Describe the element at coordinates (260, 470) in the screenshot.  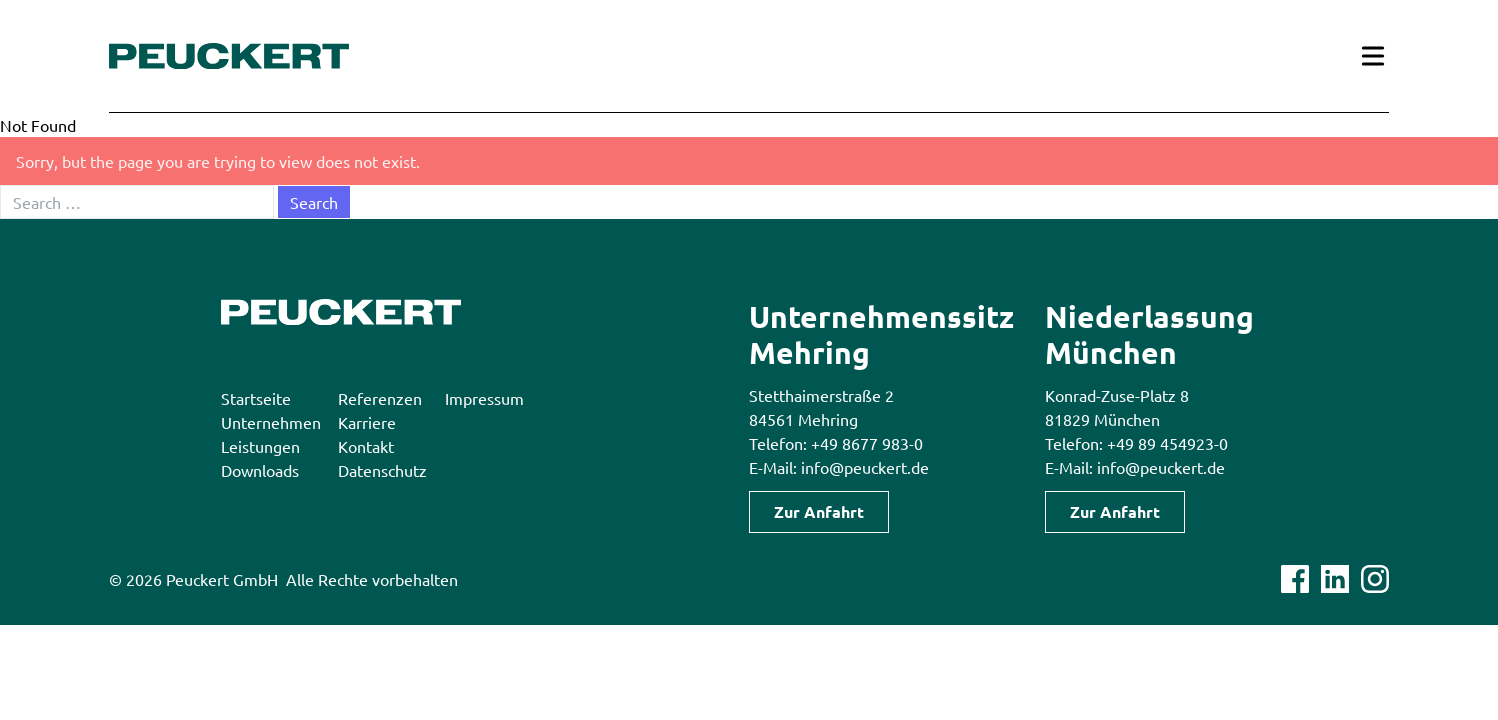
I see `Downloads` at that location.